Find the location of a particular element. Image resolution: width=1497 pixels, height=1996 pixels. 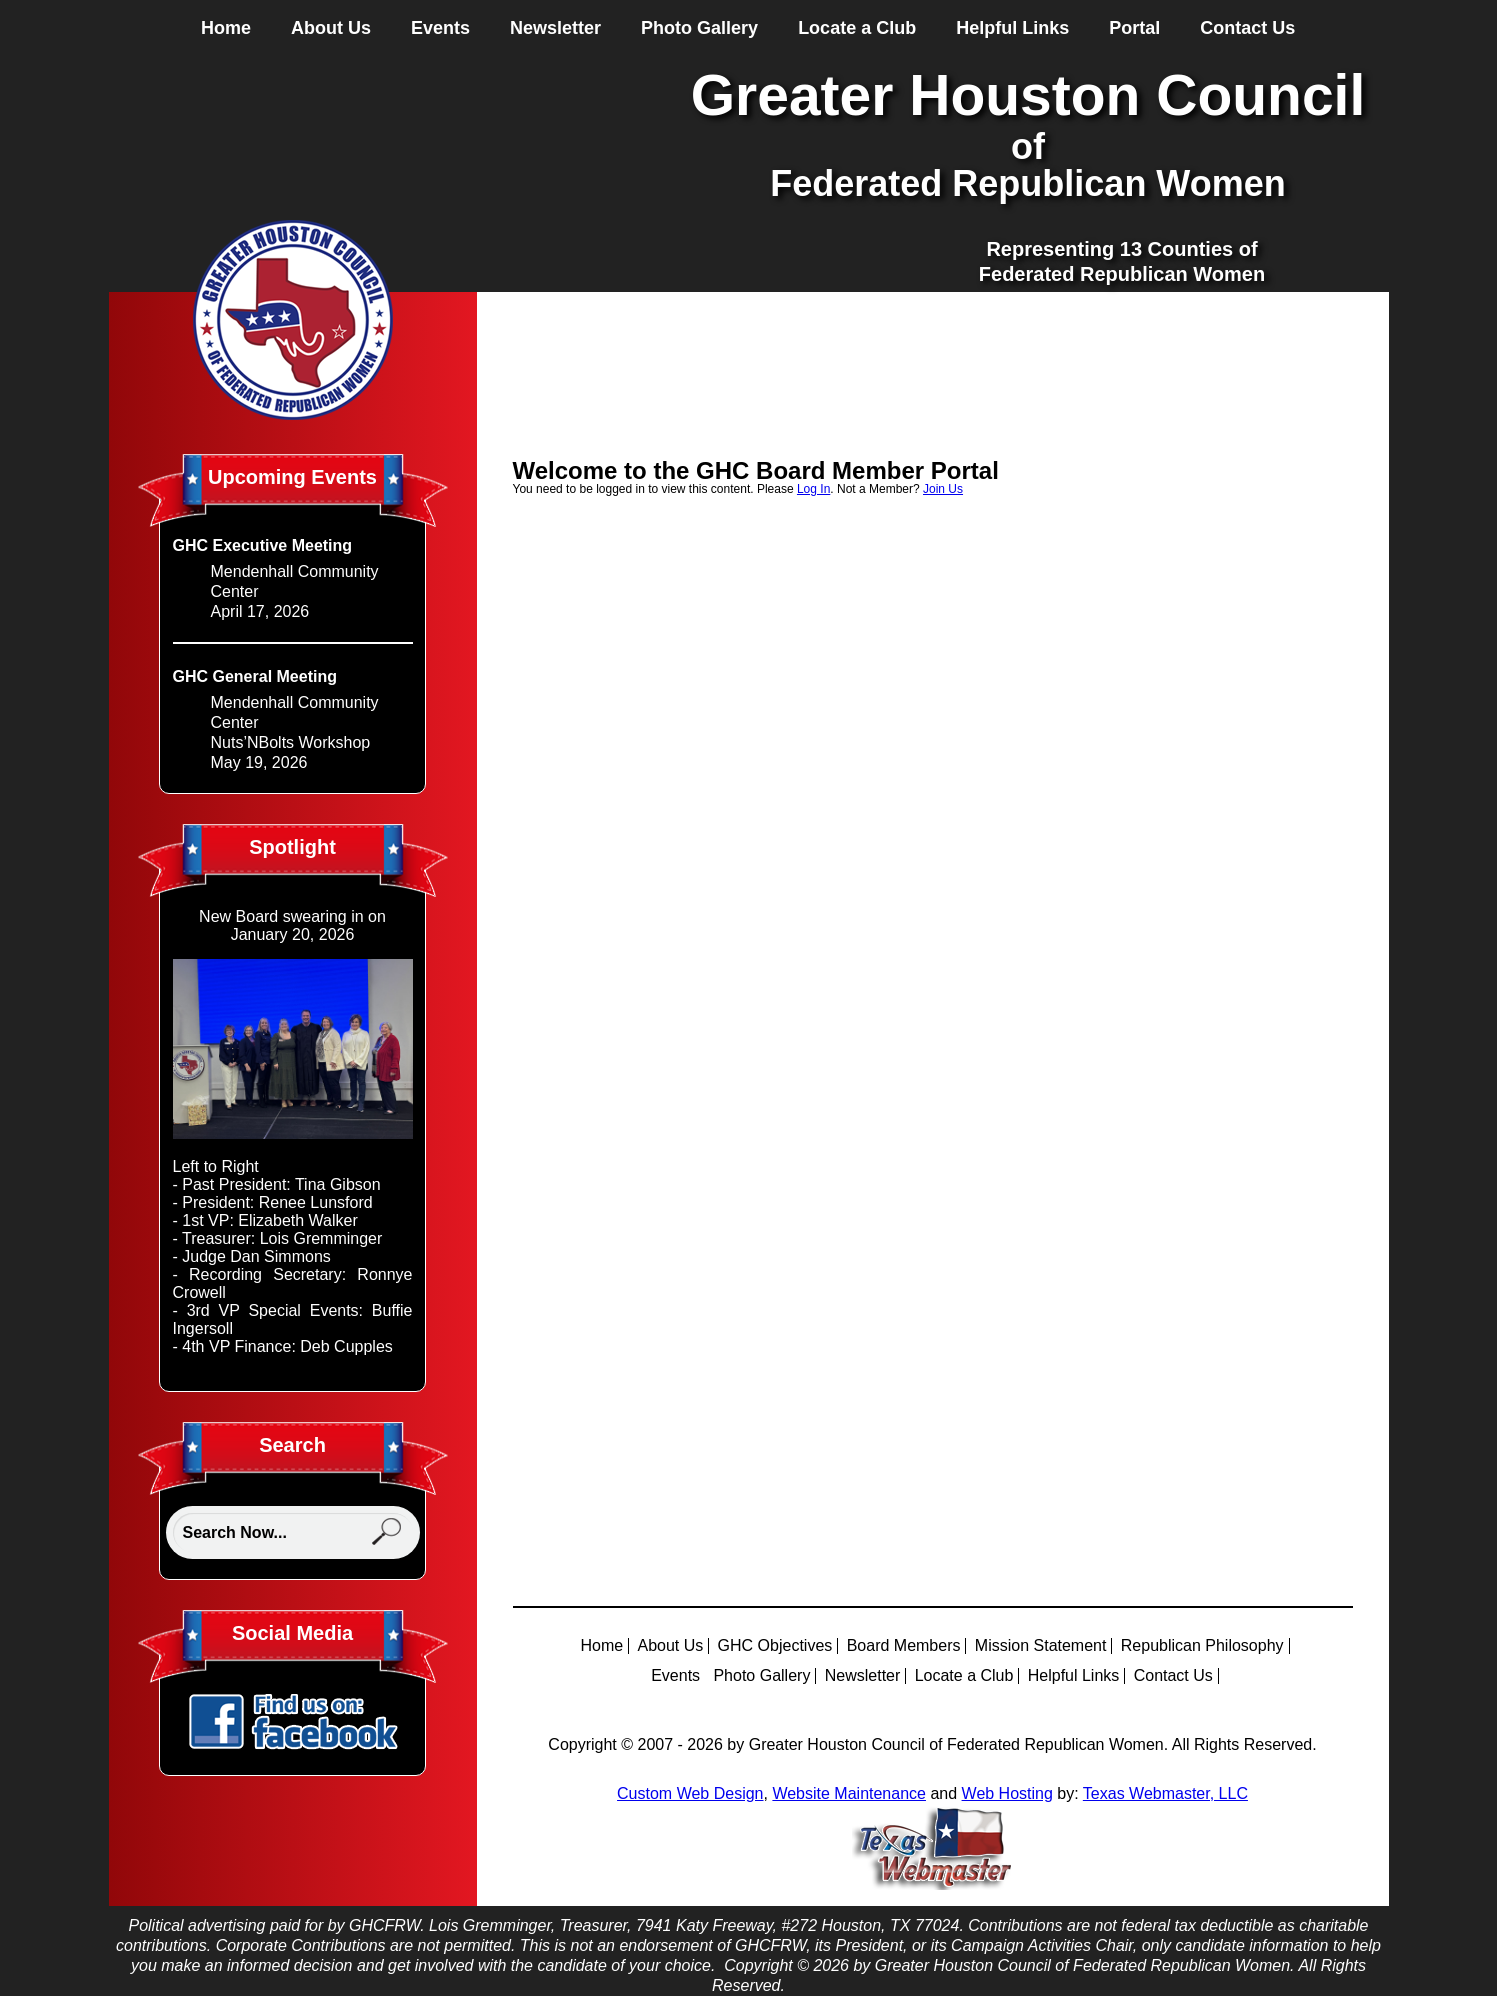

Texas Webmaster, LLC is located at coordinates (1165, 1793).